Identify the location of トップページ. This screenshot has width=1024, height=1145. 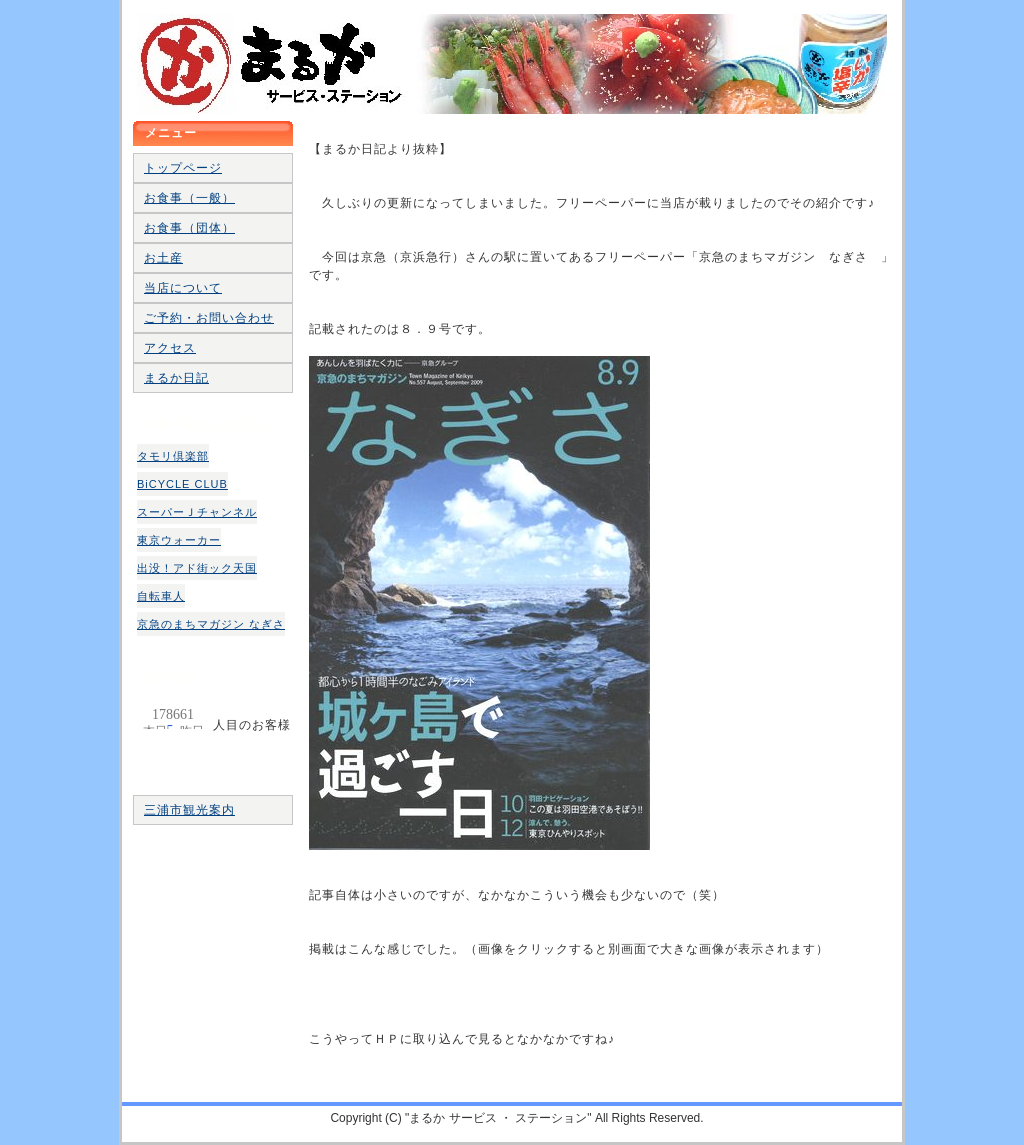
(183, 168).